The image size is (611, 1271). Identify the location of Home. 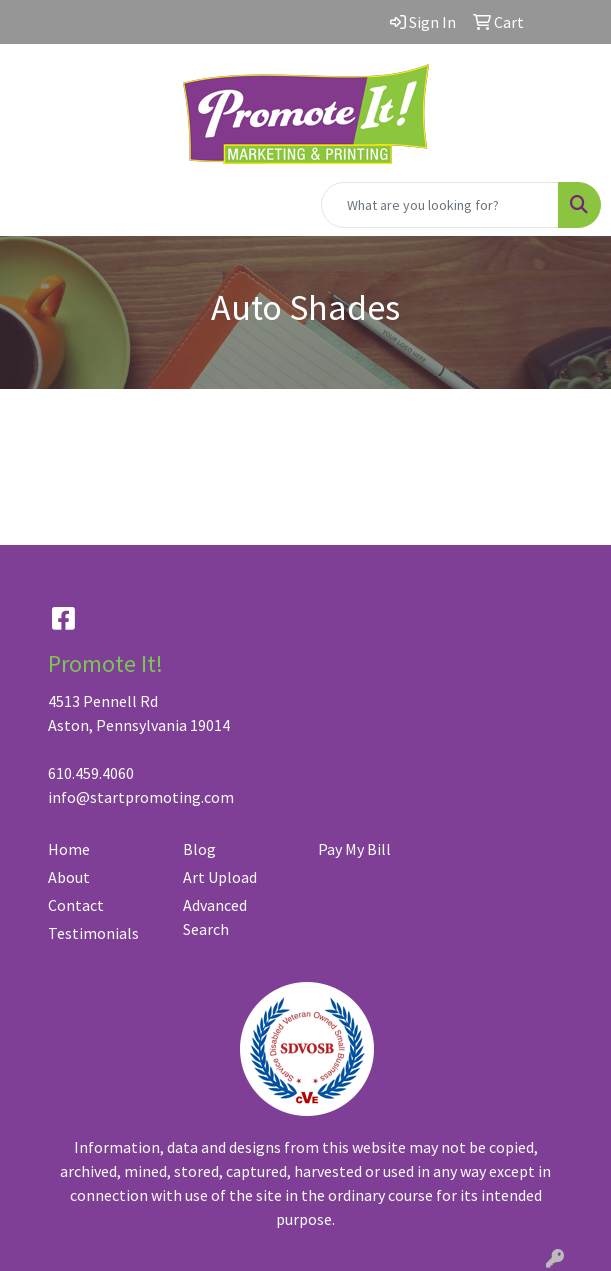
(69, 849).